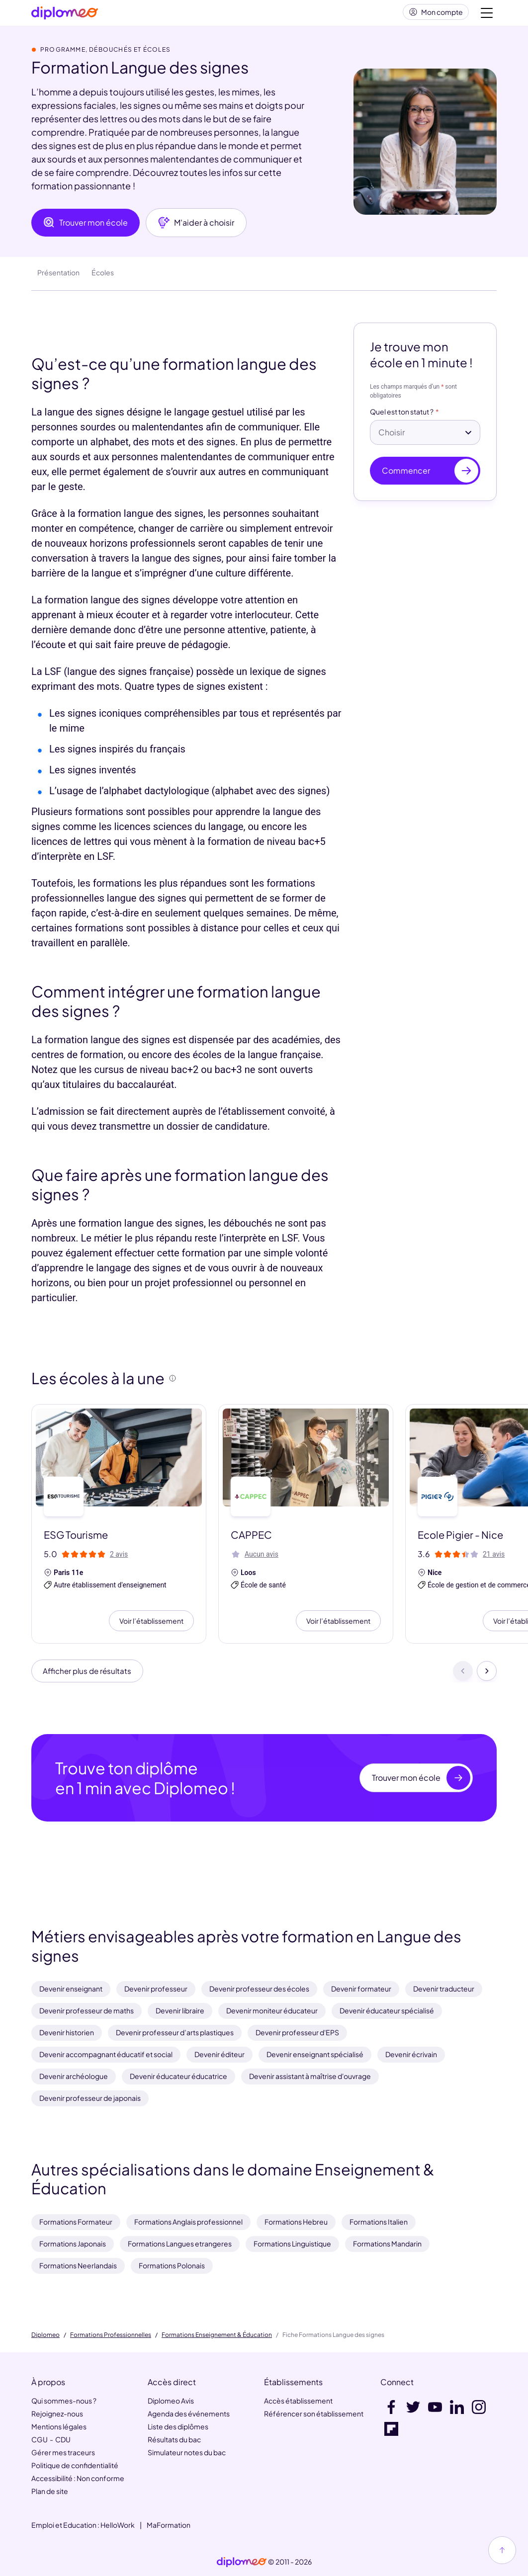 The width and height of the screenshot is (528, 2576). I want to click on 21 avis, so click(494, 1558).